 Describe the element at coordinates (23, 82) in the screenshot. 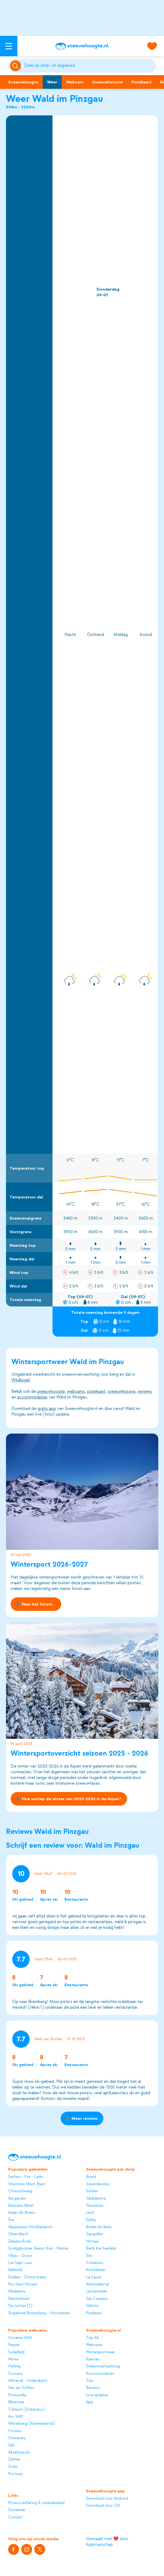

I see `Sneeuwhoogte` at that location.